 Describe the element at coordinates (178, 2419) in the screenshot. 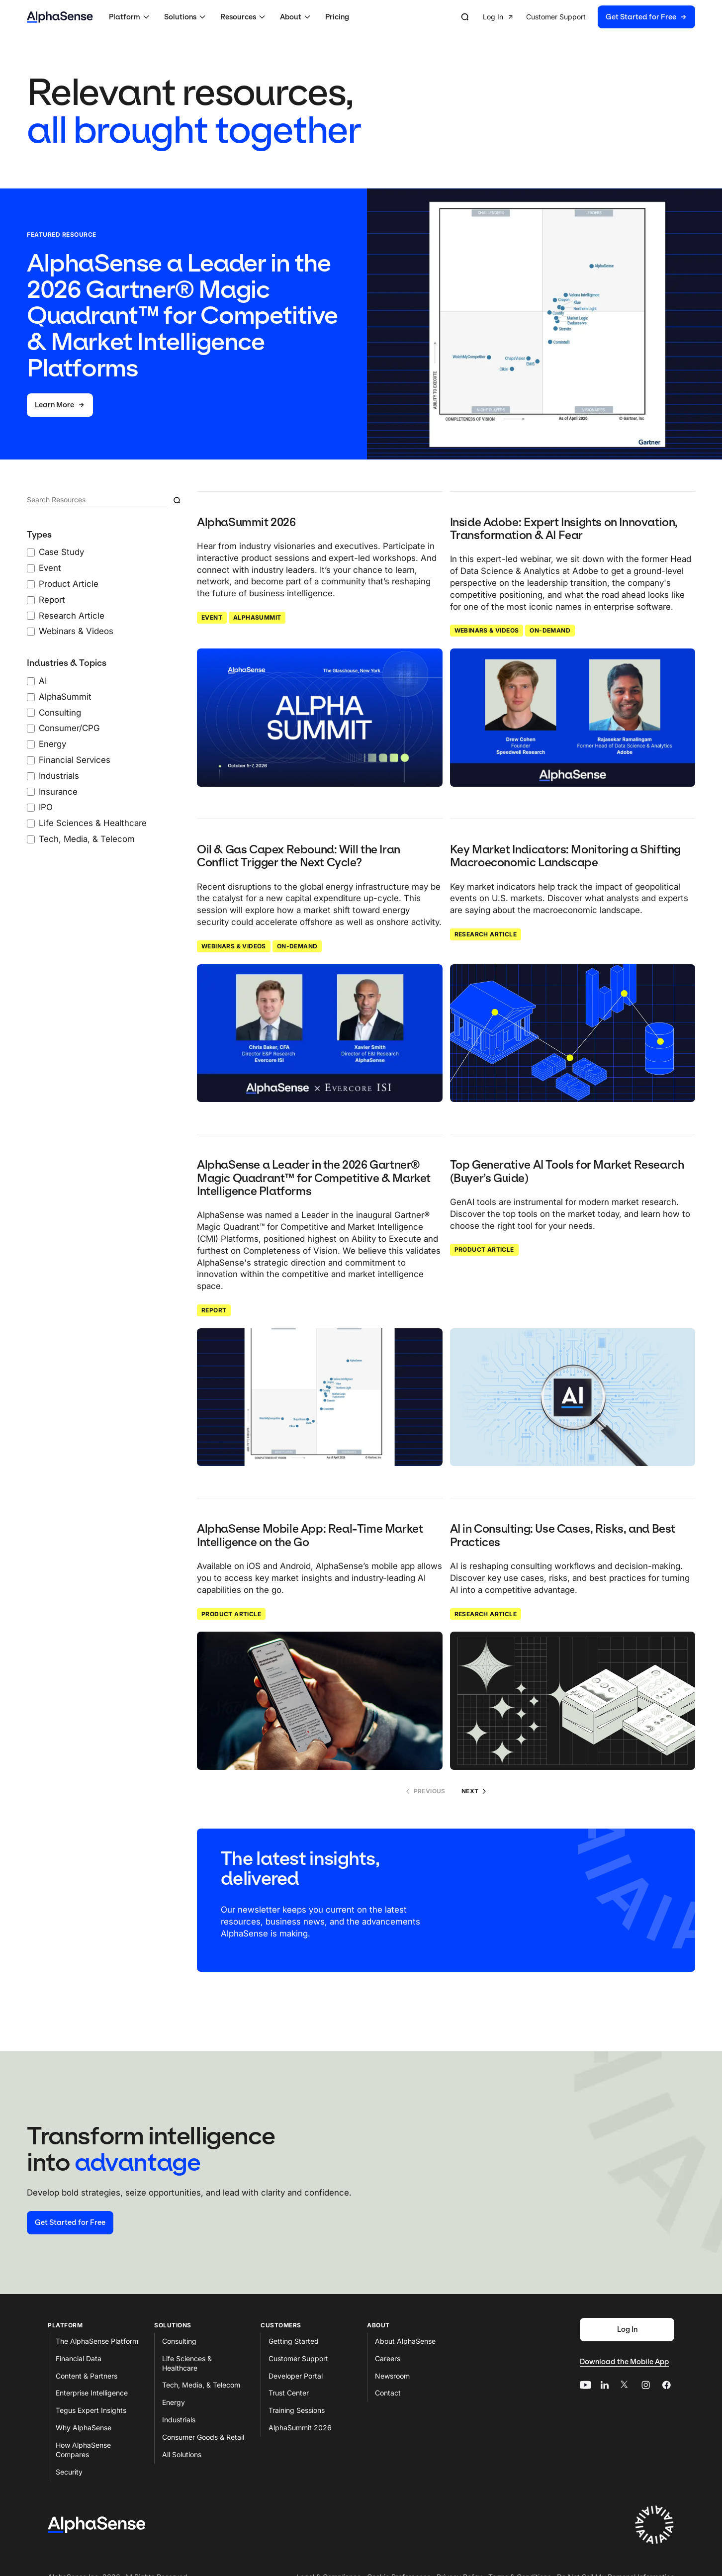

I see `Industrials` at that location.